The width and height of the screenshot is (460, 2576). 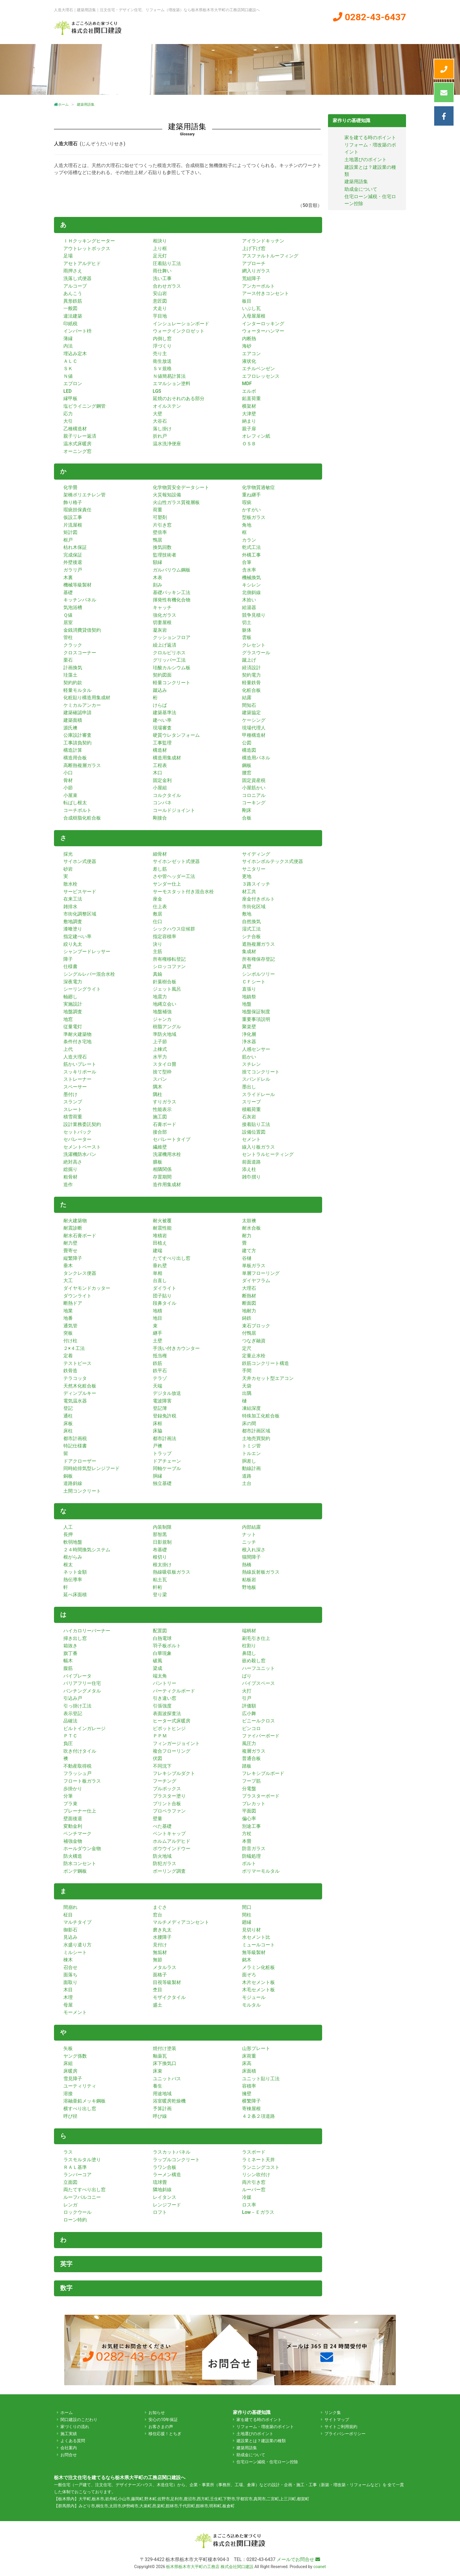 What do you see at coordinates (70, 1370) in the screenshot?
I see `鉄骨造` at bounding box center [70, 1370].